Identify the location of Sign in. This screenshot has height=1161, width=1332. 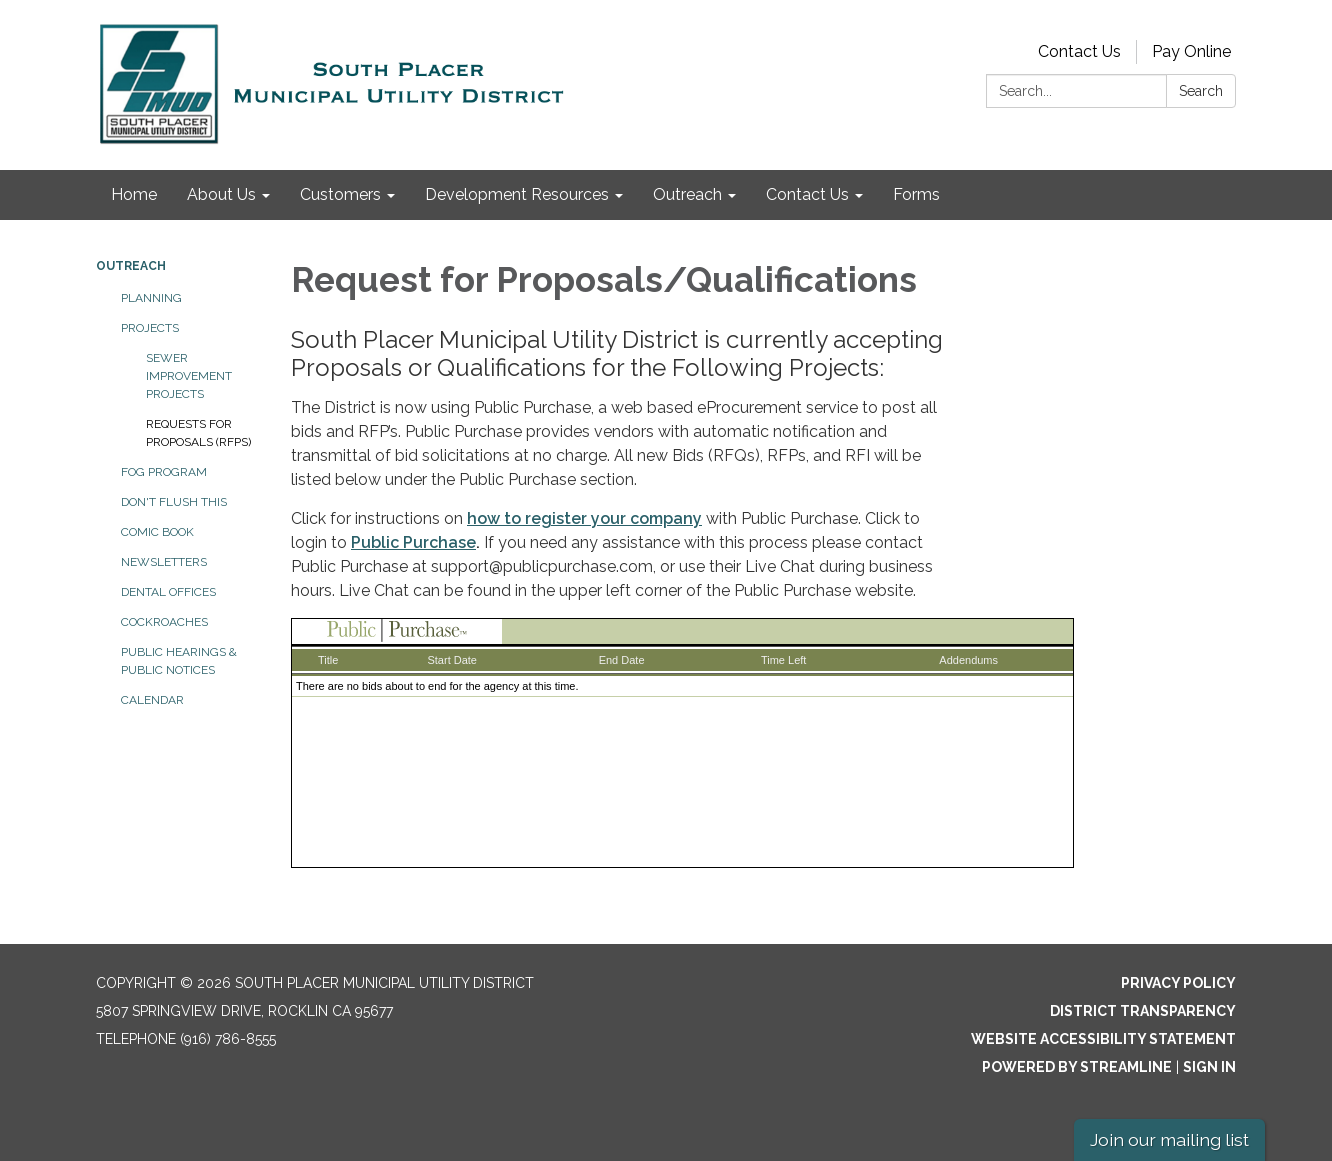
(1209, 1067).